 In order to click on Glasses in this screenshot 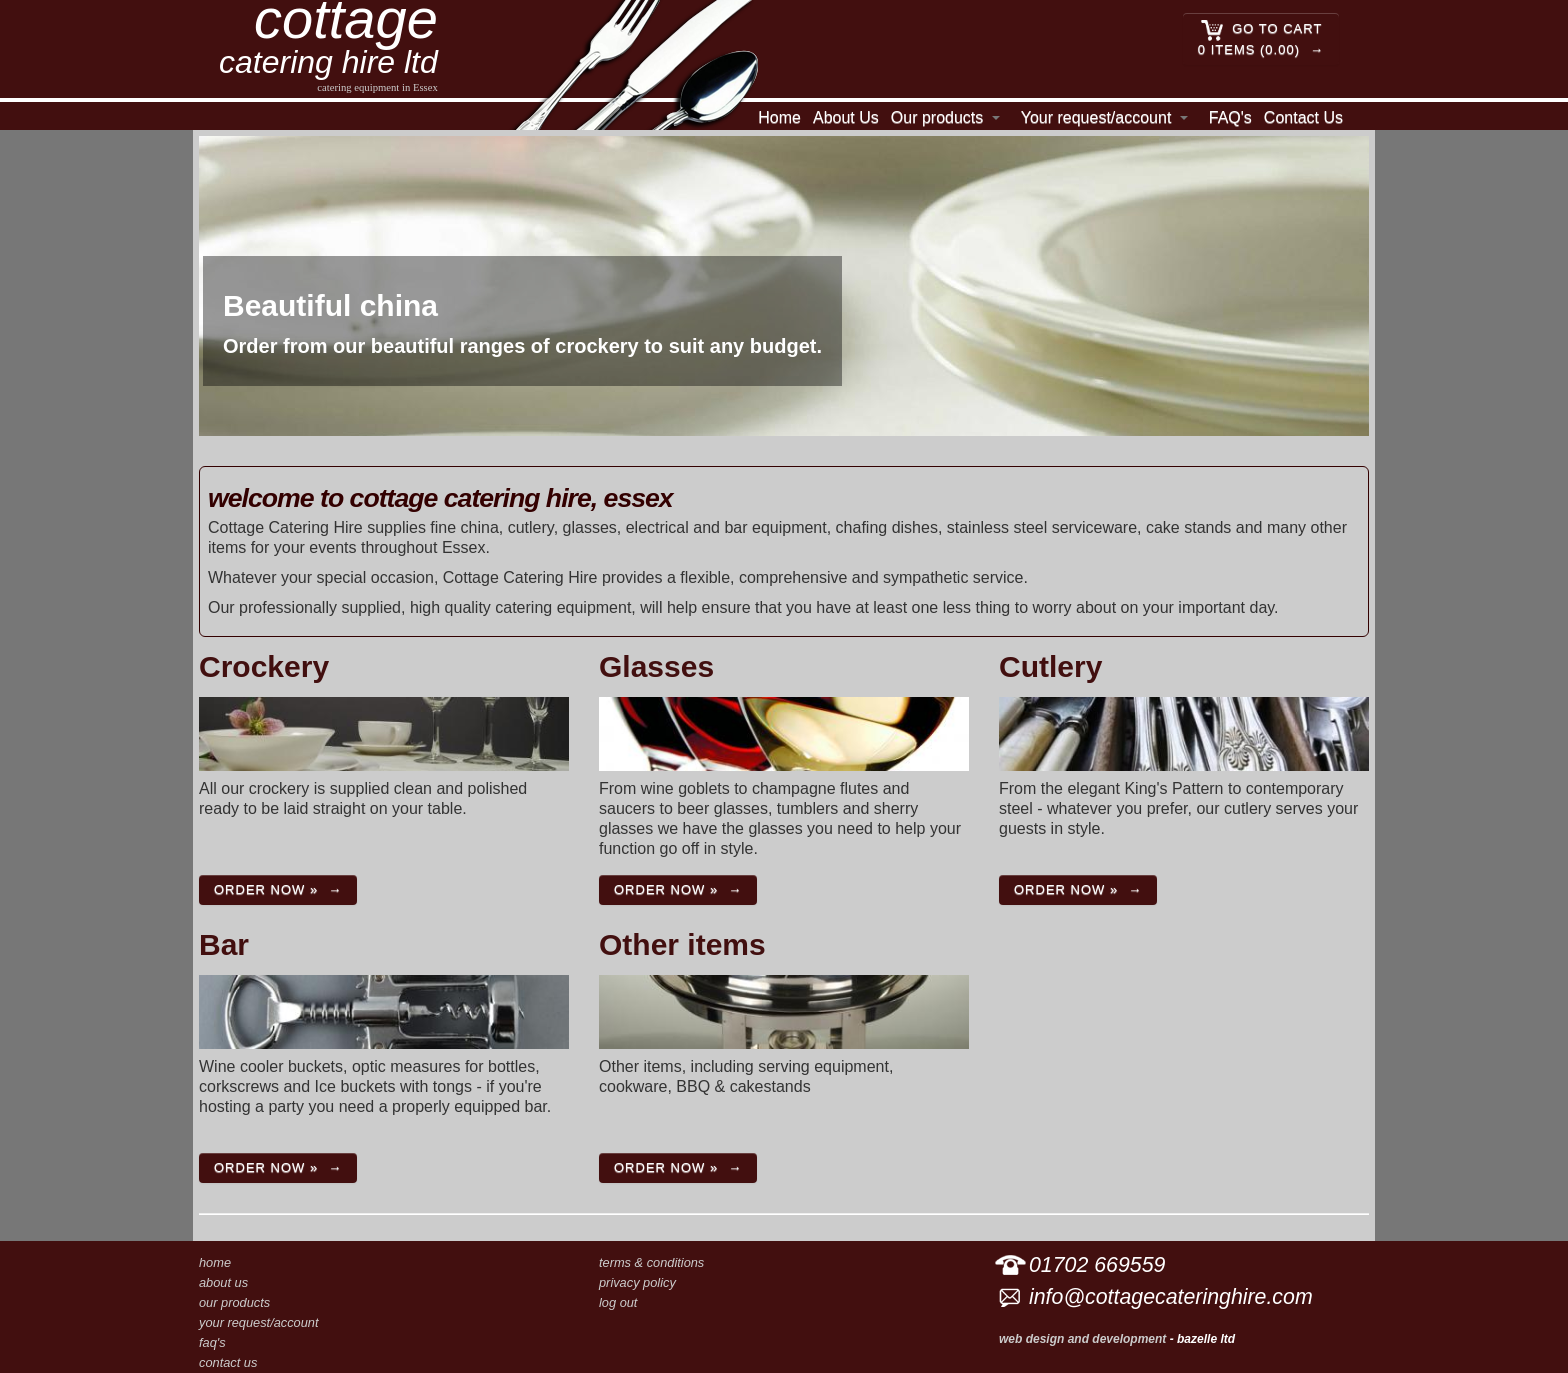, I will do `click(656, 666)`.